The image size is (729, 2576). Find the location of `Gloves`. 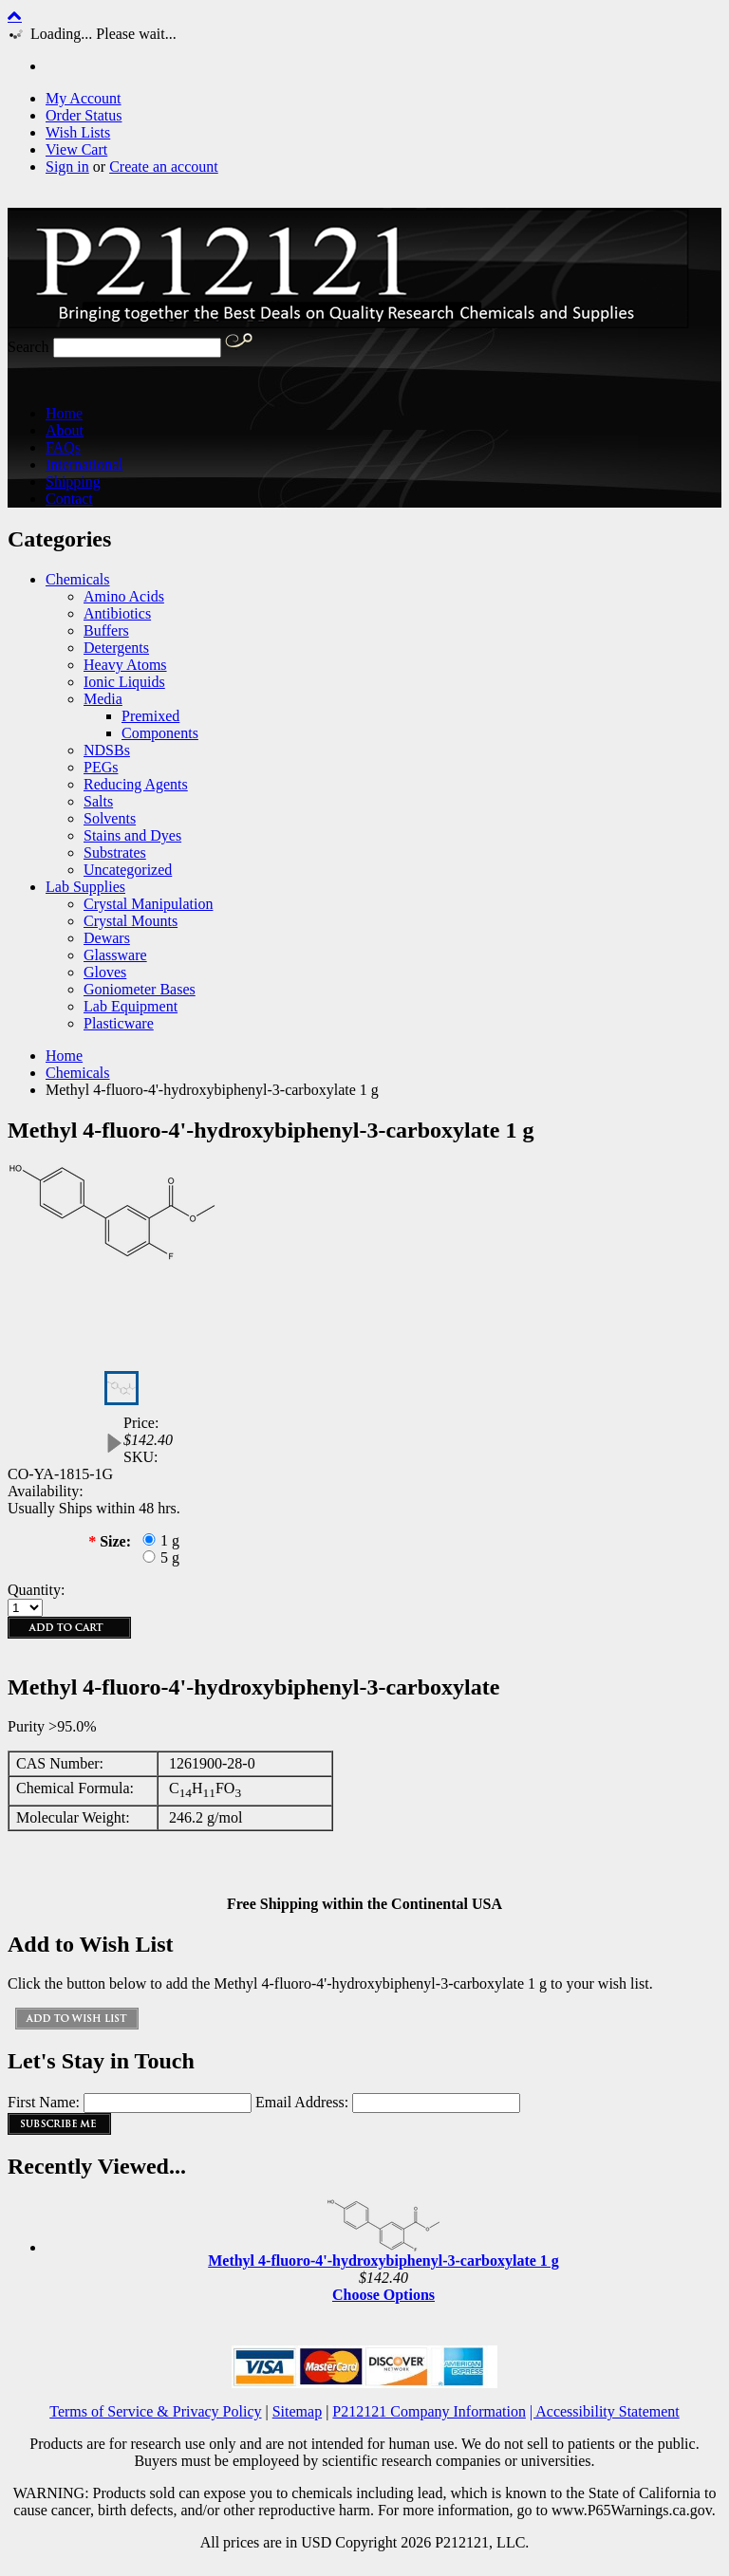

Gloves is located at coordinates (105, 972).